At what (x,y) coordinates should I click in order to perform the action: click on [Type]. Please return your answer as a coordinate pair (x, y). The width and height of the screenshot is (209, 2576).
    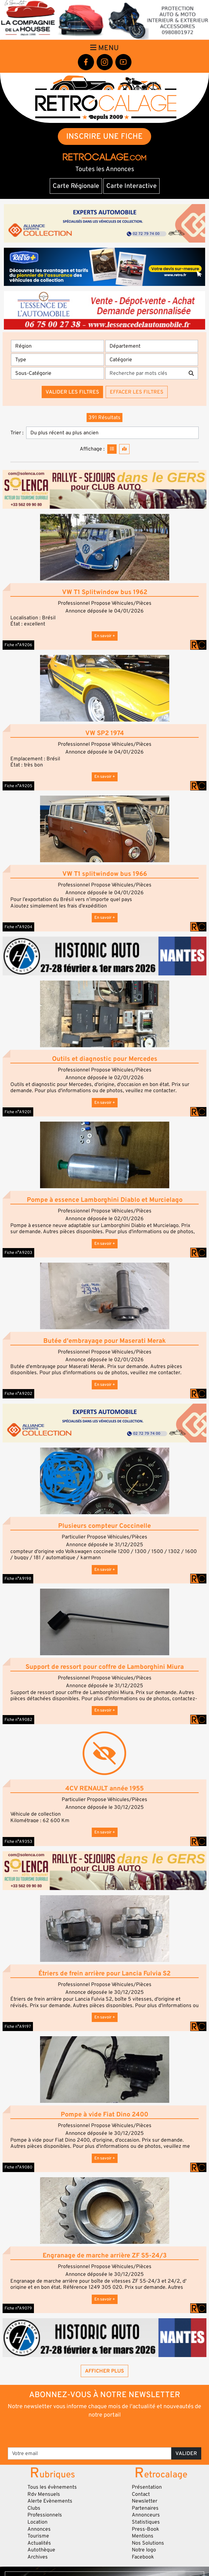
    Looking at the image, I should click on (57, 359).